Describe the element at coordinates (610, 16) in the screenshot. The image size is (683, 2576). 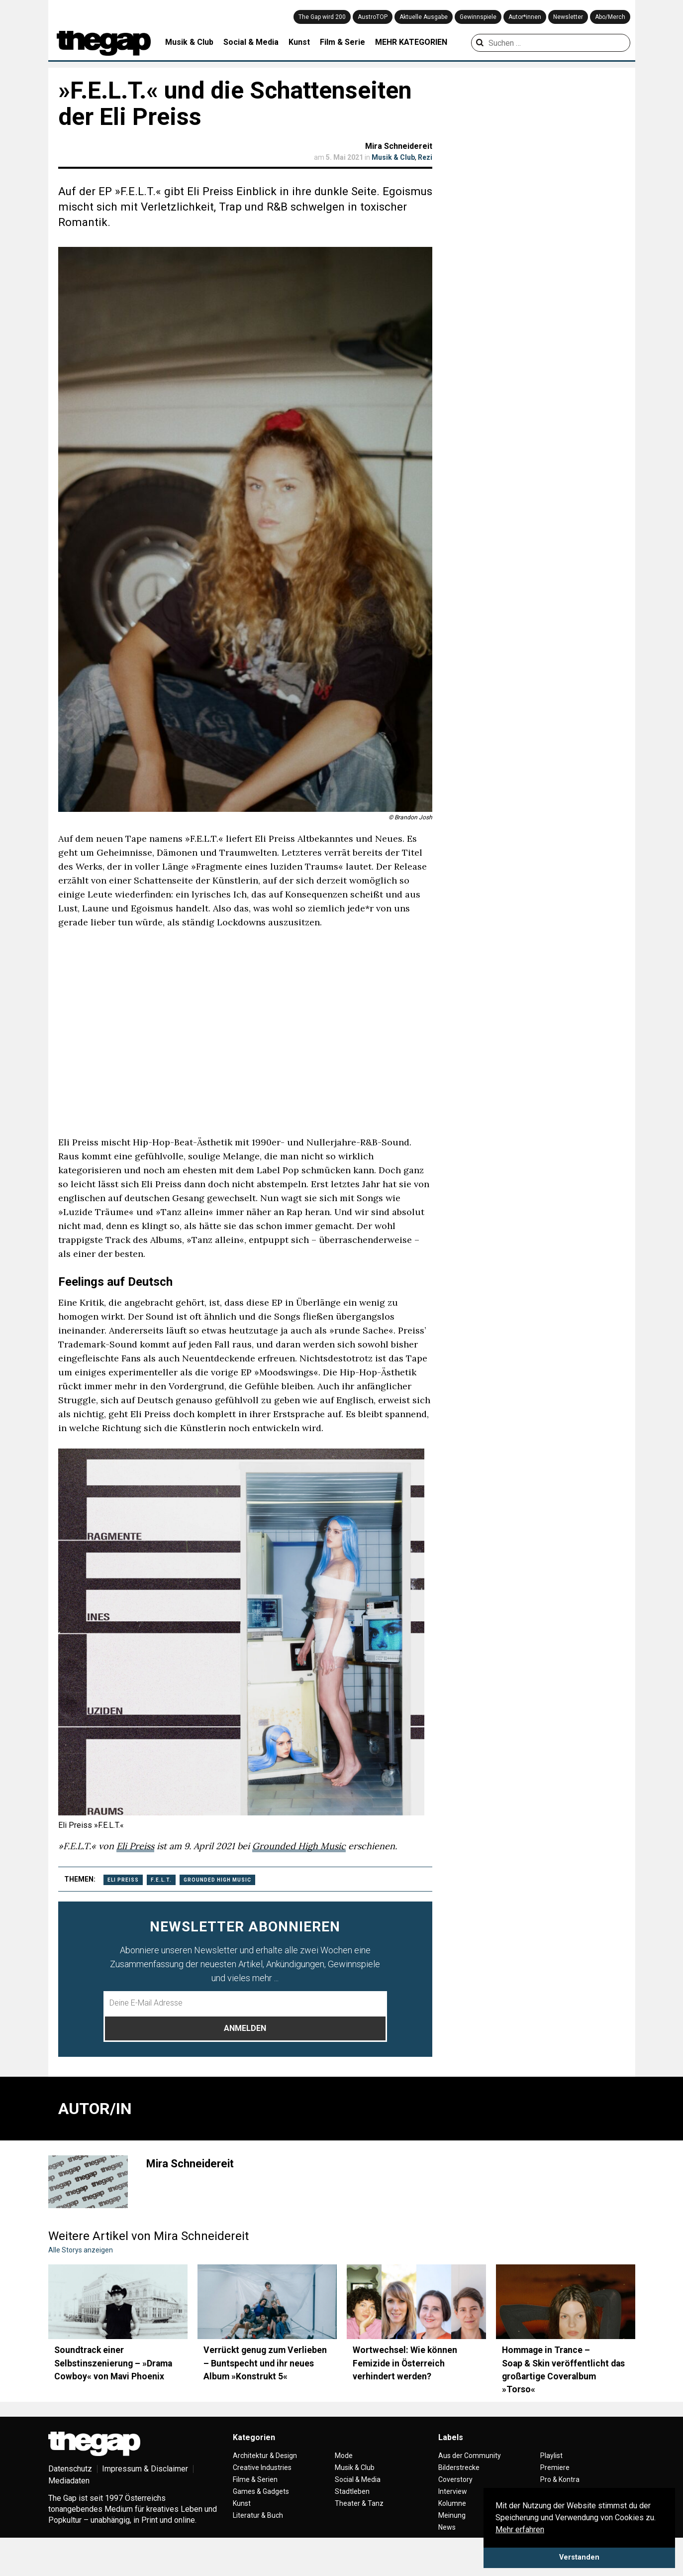
I see `Abo/Merch` at that location.